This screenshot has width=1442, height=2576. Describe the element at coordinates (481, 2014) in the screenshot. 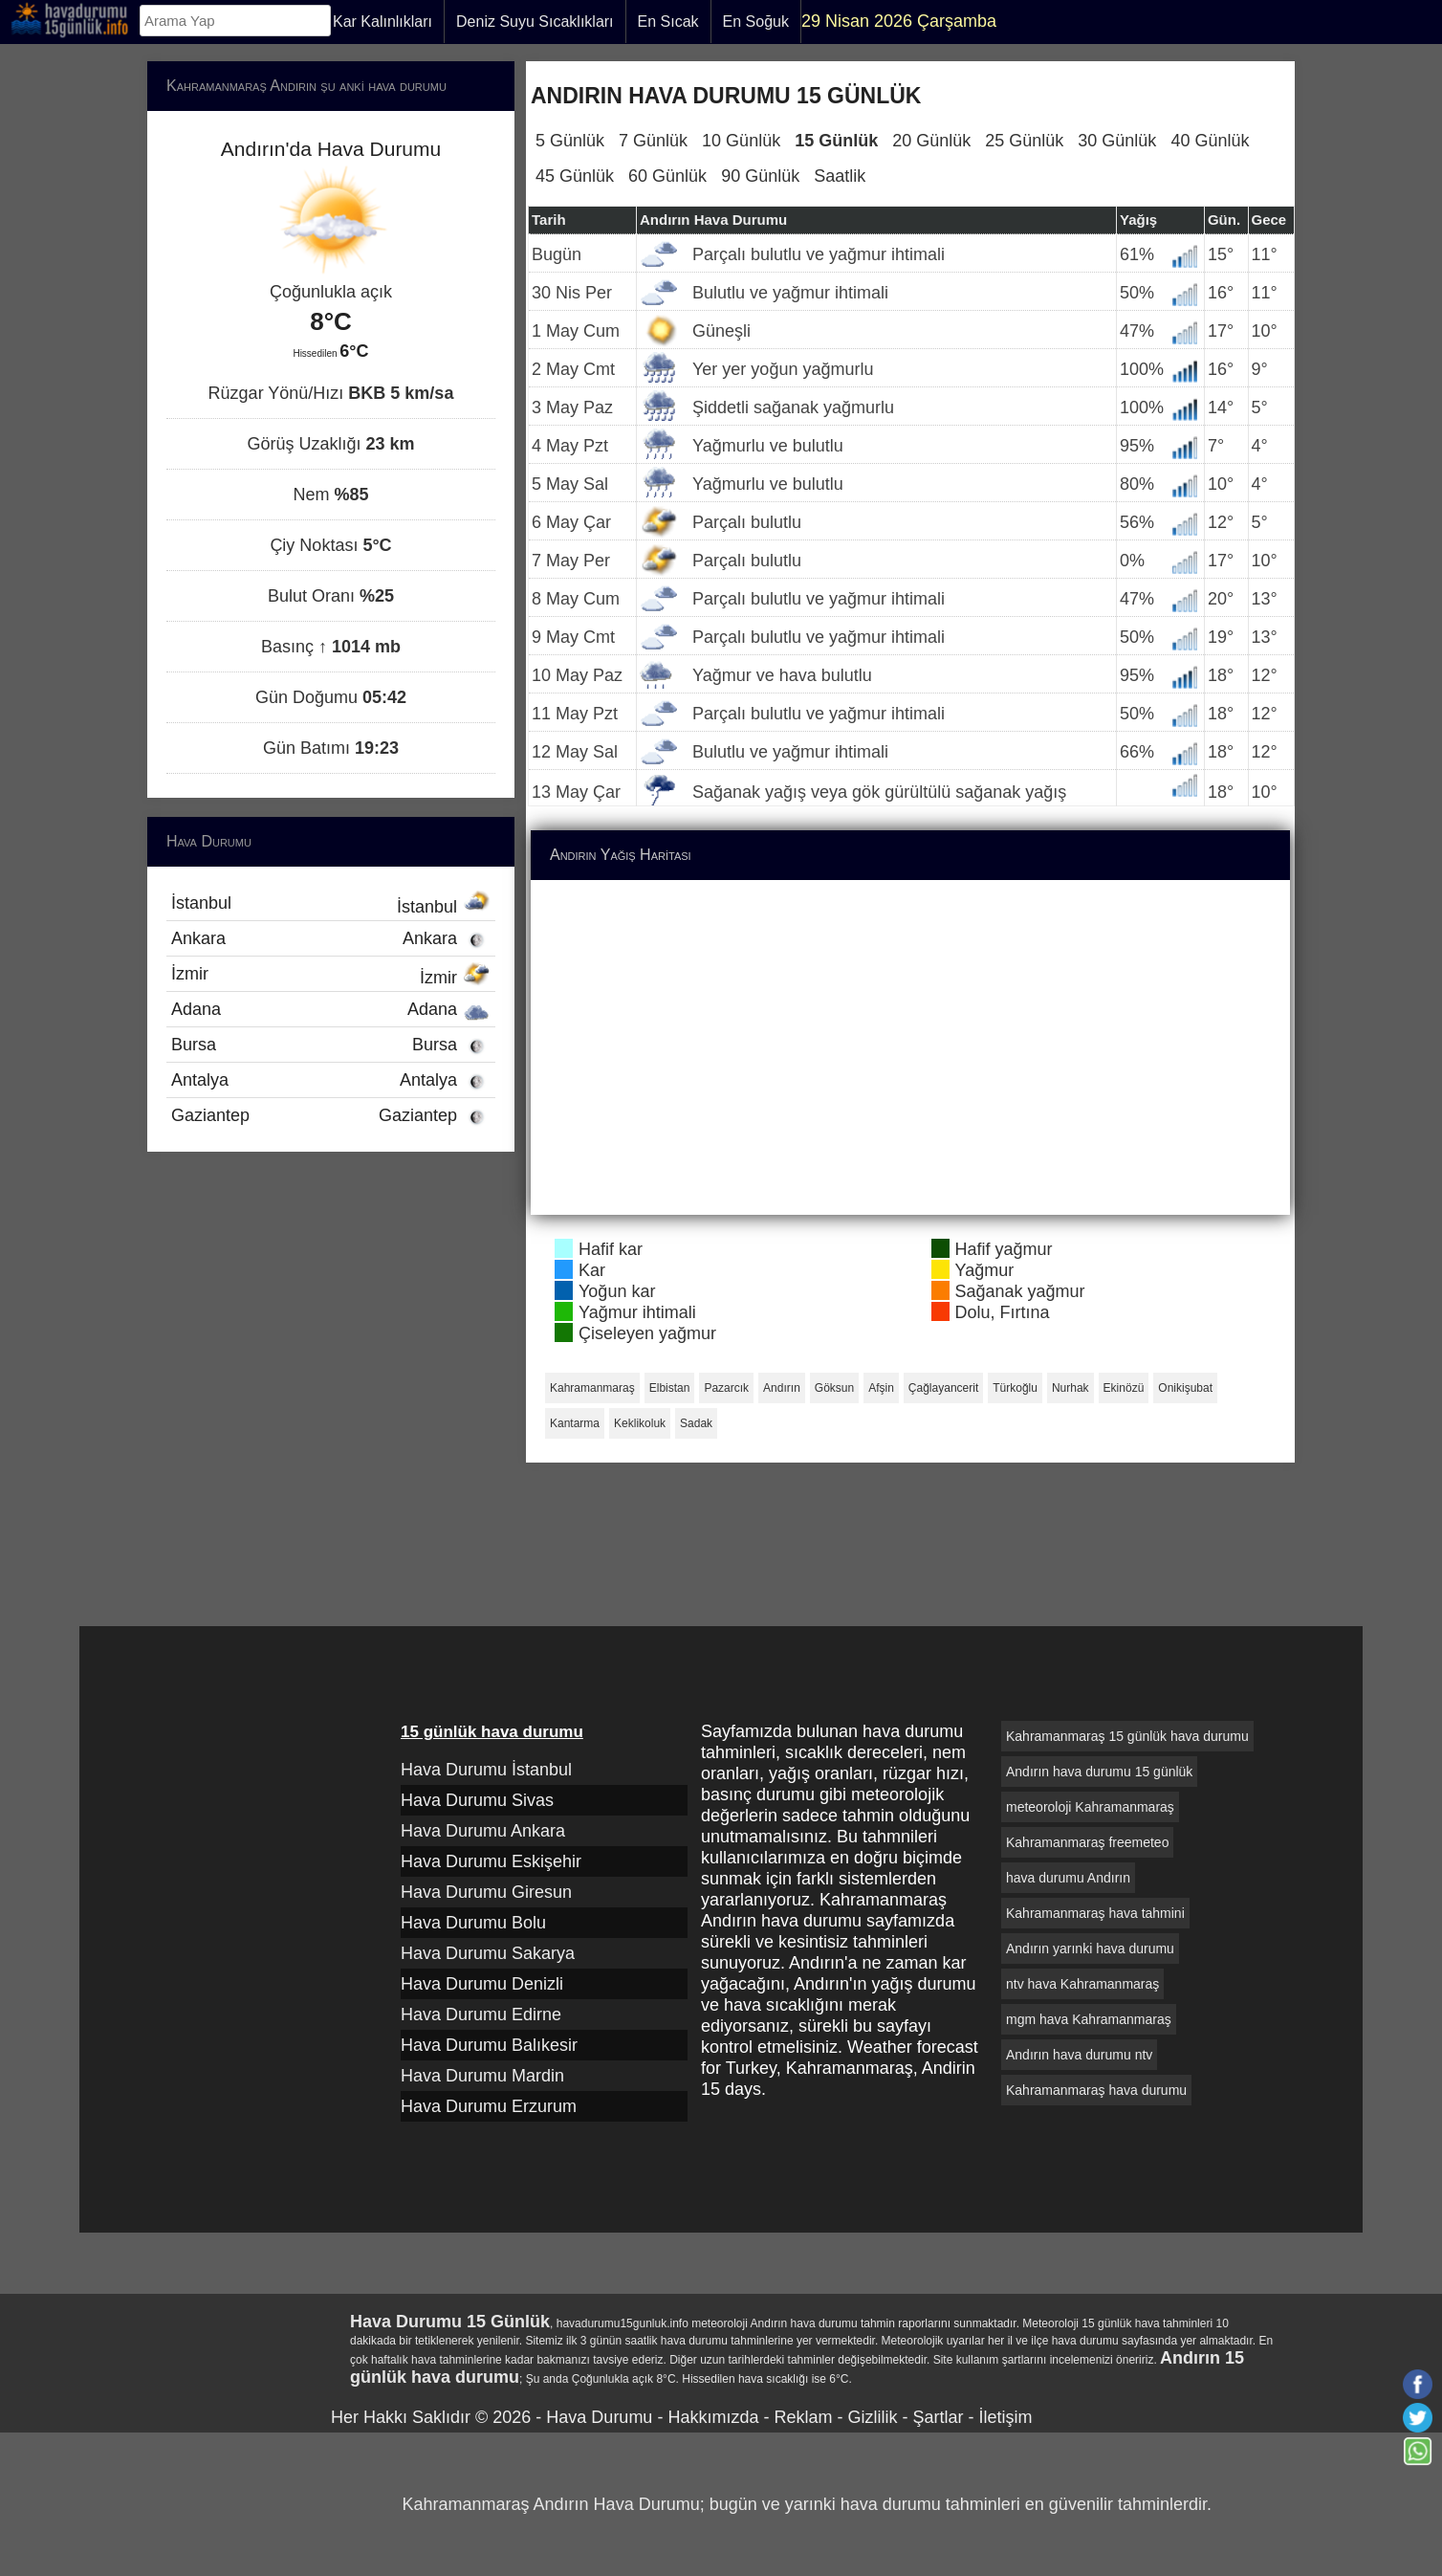

I see `Hava Durumu Edirne` at that location.